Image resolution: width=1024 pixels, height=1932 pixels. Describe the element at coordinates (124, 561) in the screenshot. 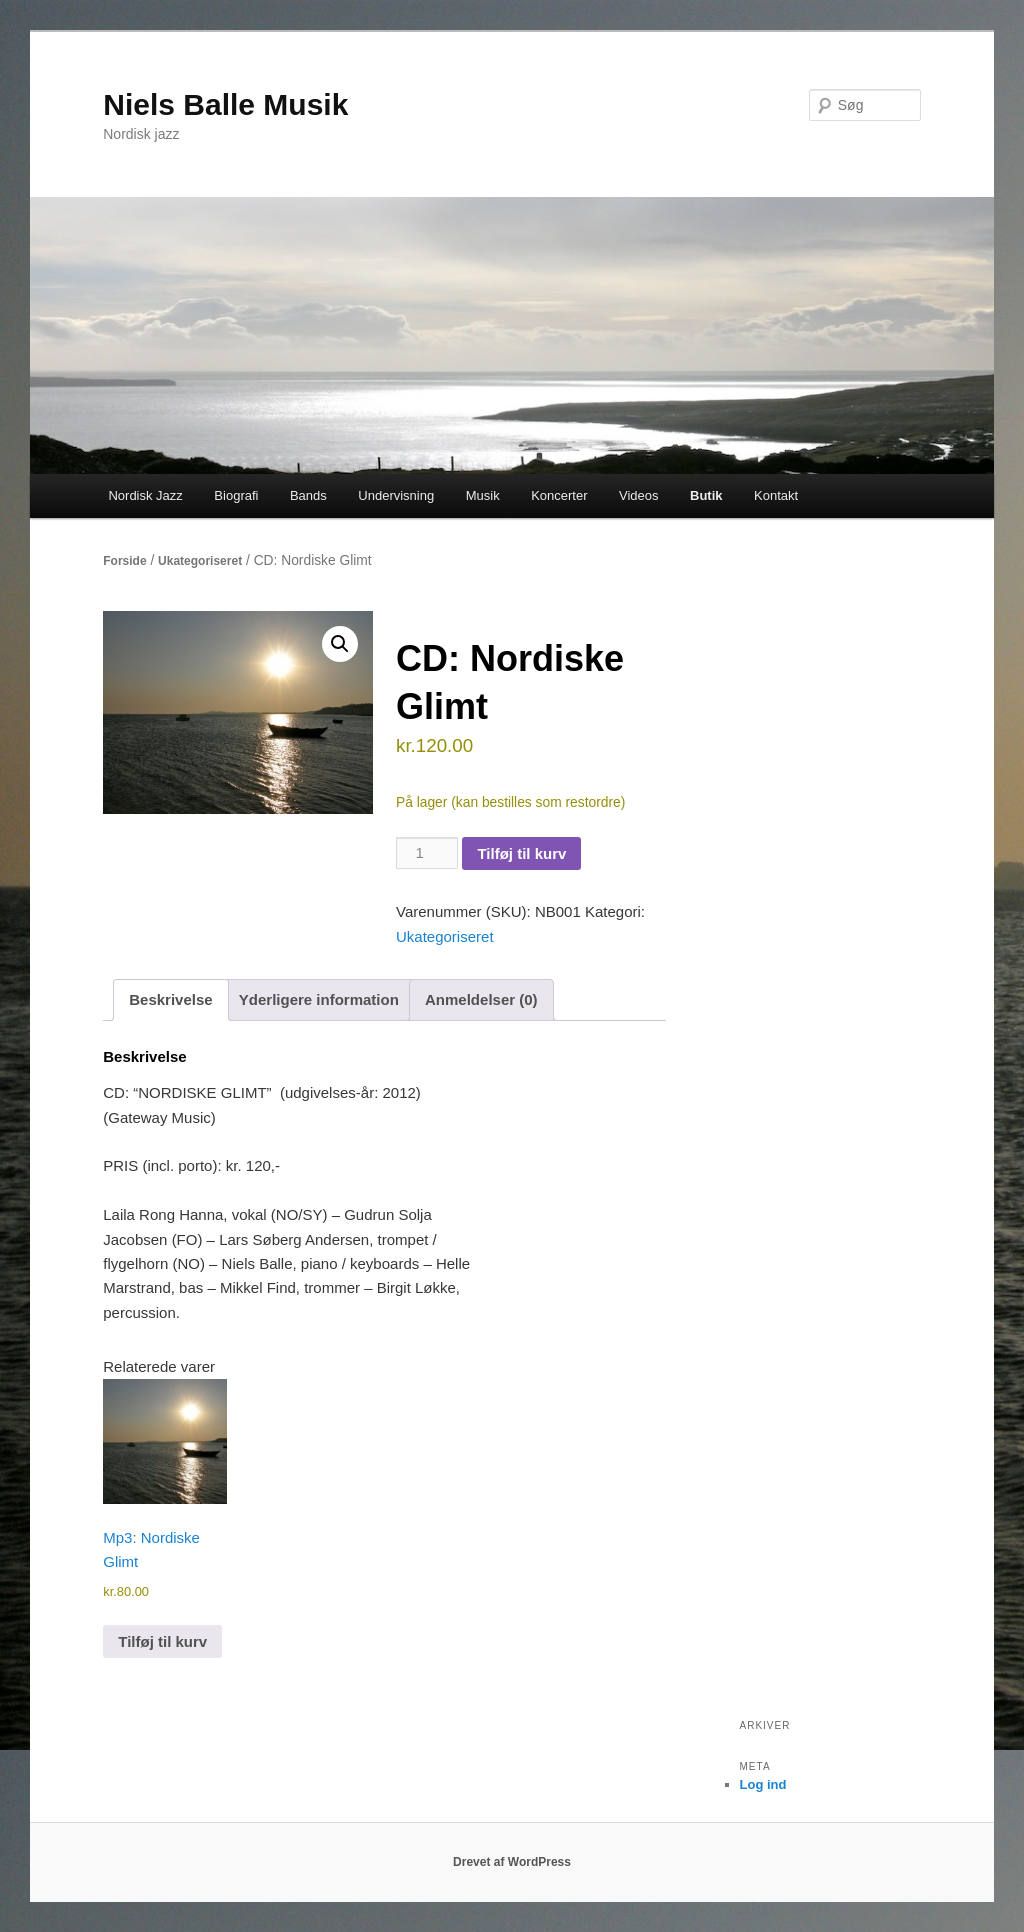

I see `Forside` at that location.